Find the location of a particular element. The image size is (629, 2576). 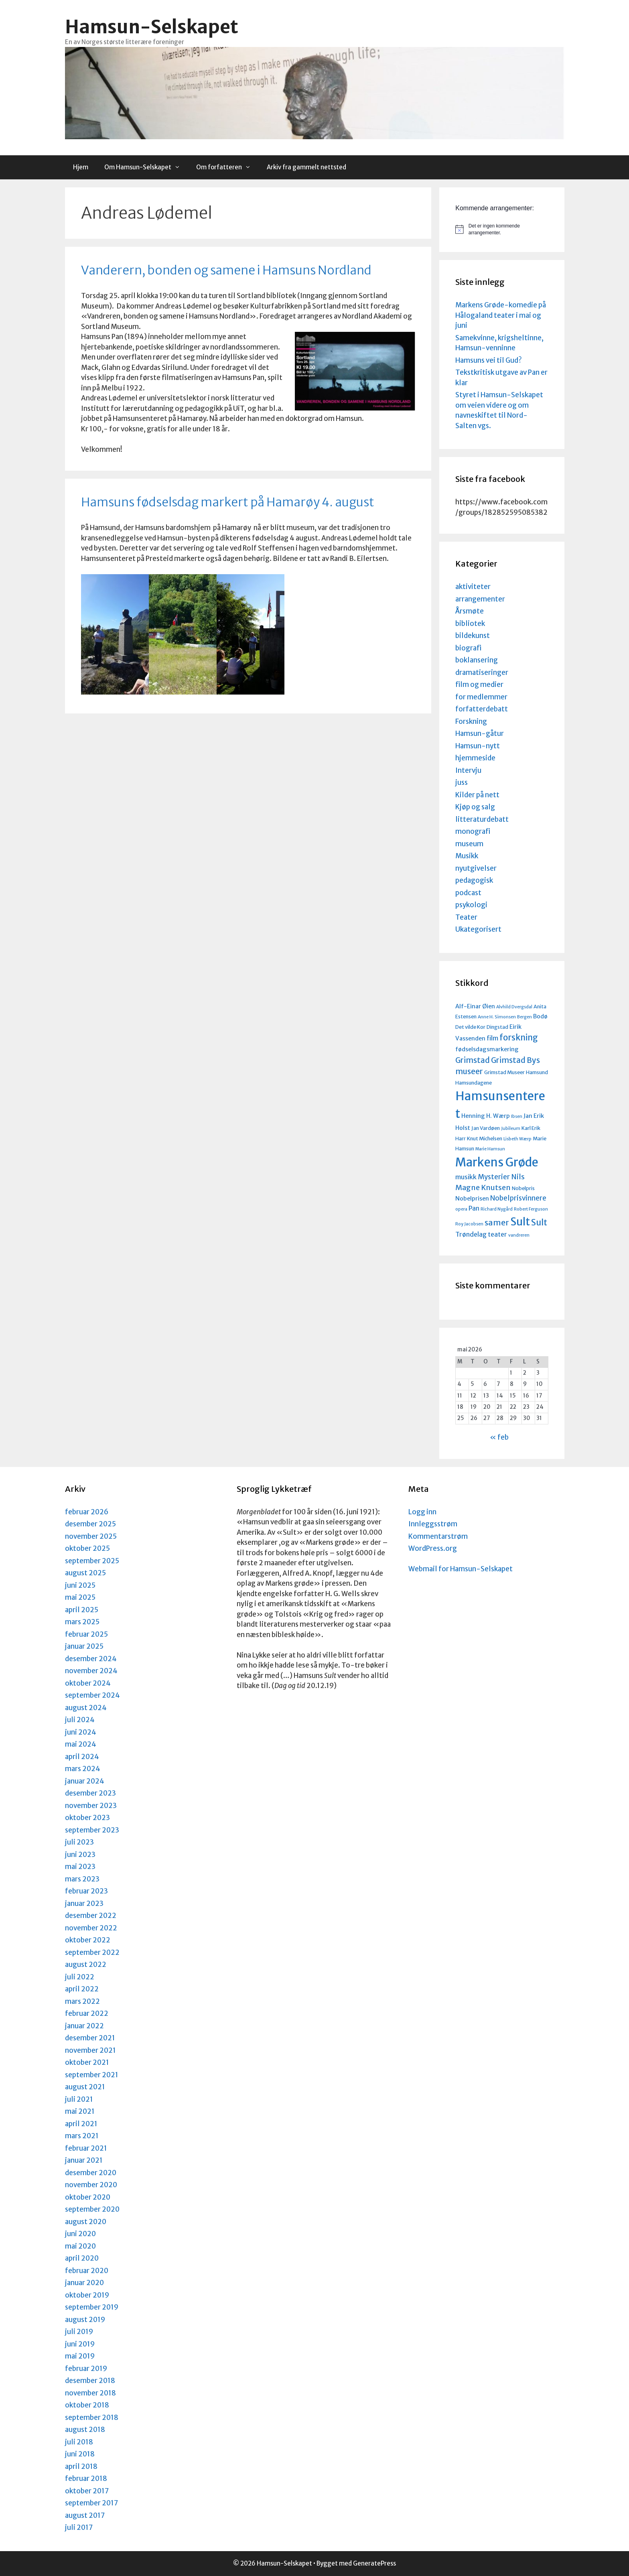

desember 2021 is located at coordinates (90, 2038).